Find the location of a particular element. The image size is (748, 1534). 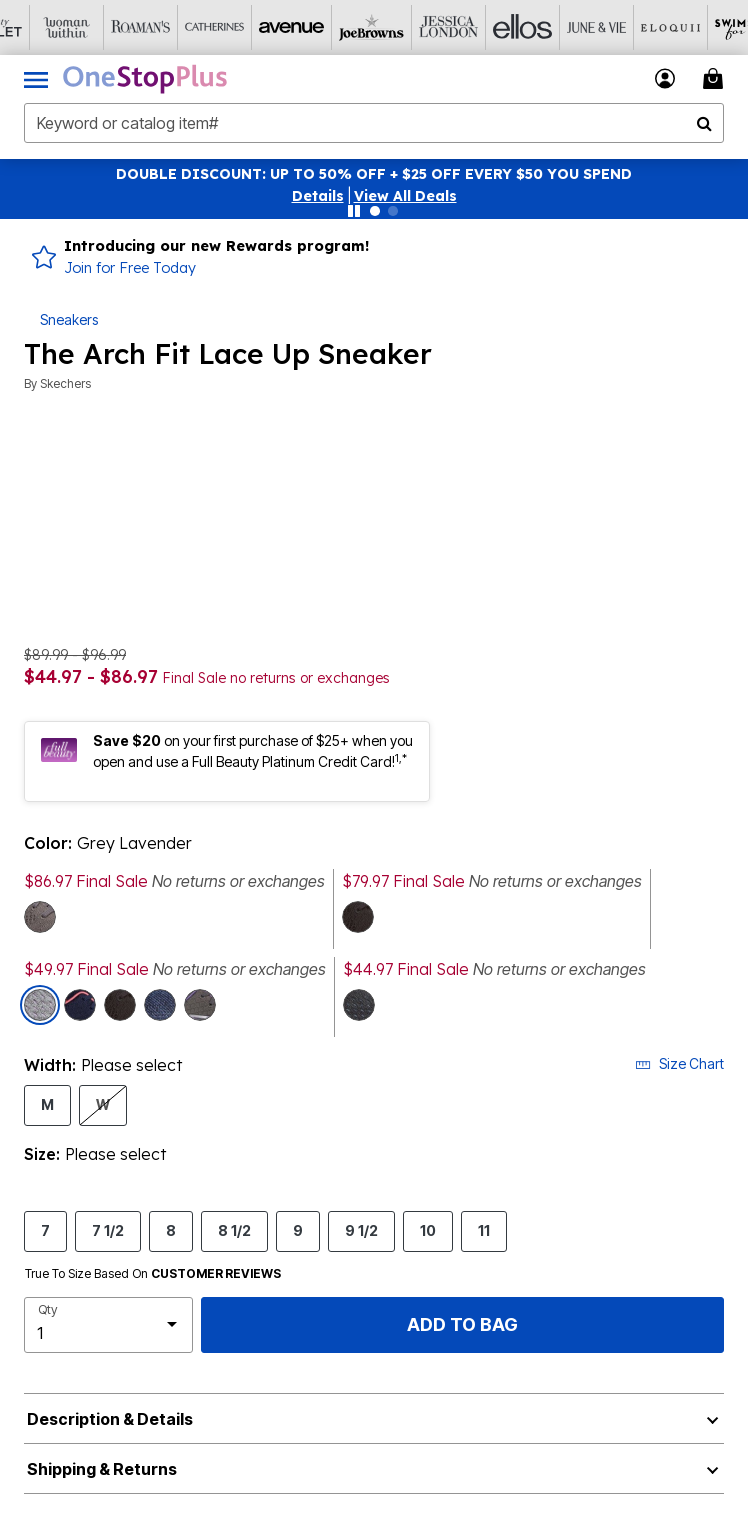

[Joe Browns] is located at coordinates (333, 27).